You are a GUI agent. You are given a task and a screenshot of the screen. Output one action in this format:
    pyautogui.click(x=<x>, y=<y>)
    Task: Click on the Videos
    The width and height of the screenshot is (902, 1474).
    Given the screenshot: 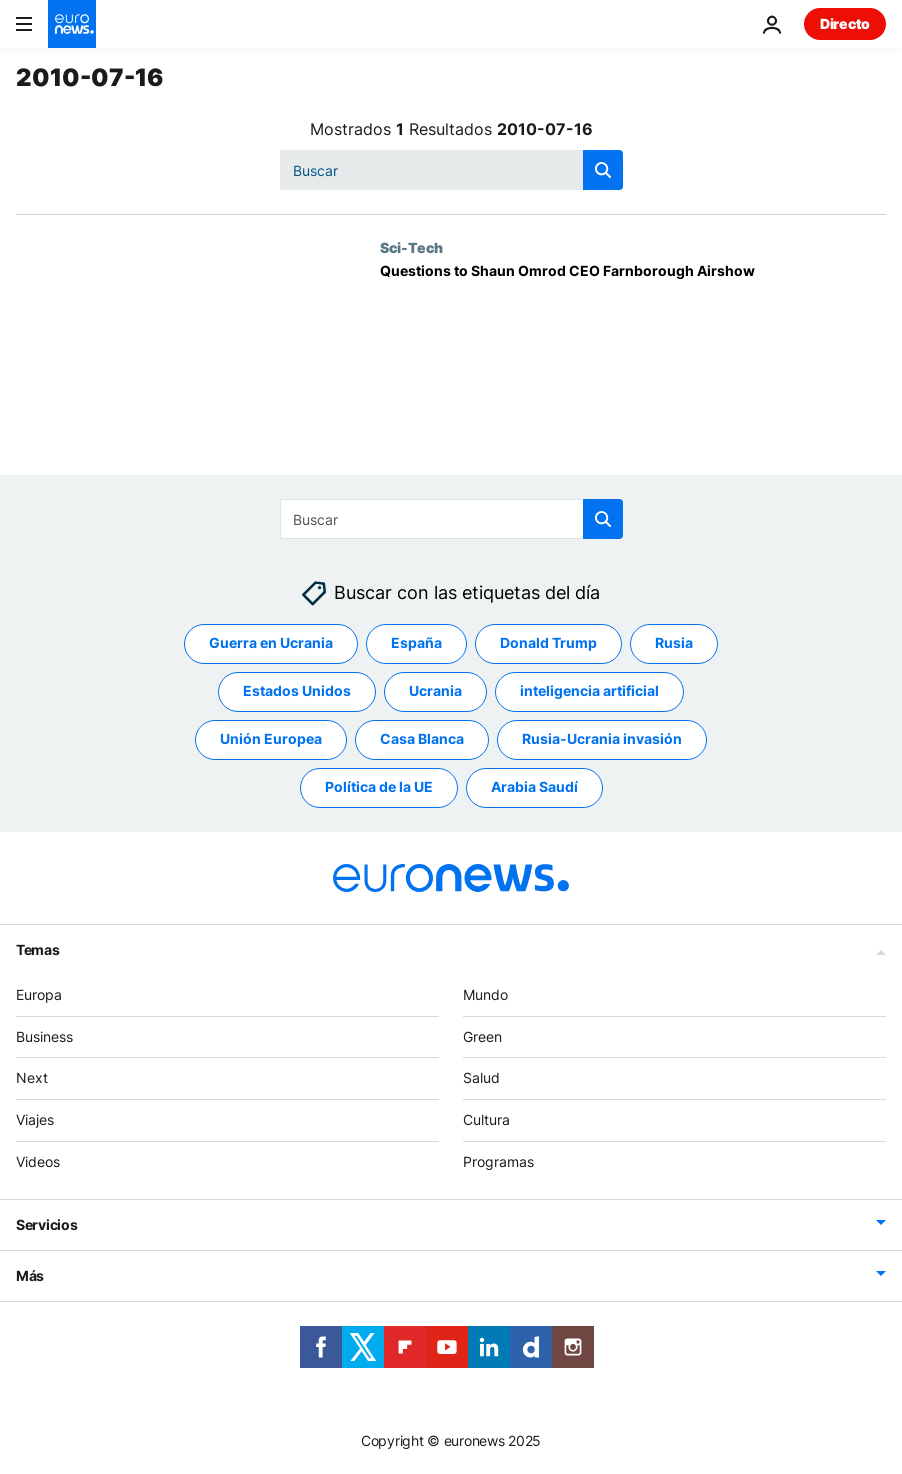 What is the action you would take?
    pyautogui.click(x=38, y=1161)
    